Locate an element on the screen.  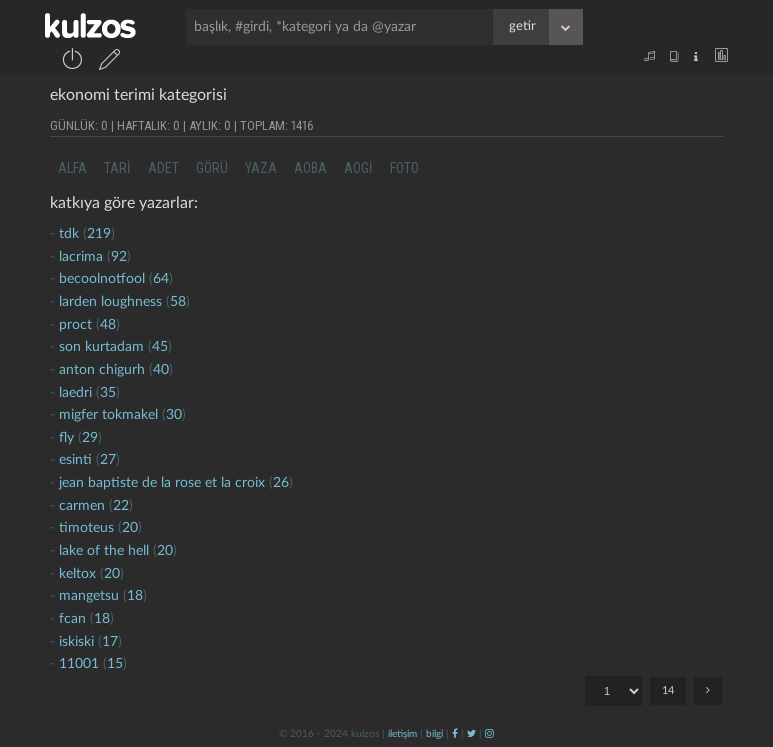
27 is located at coordinates (108, 460).